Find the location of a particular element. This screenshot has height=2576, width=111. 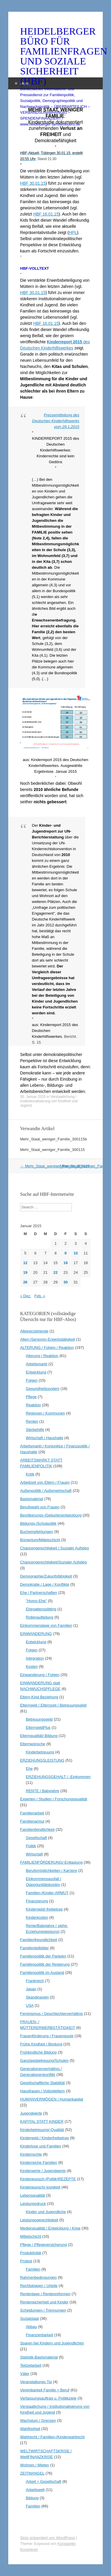

Familien is located at coordinates (33, 2269).